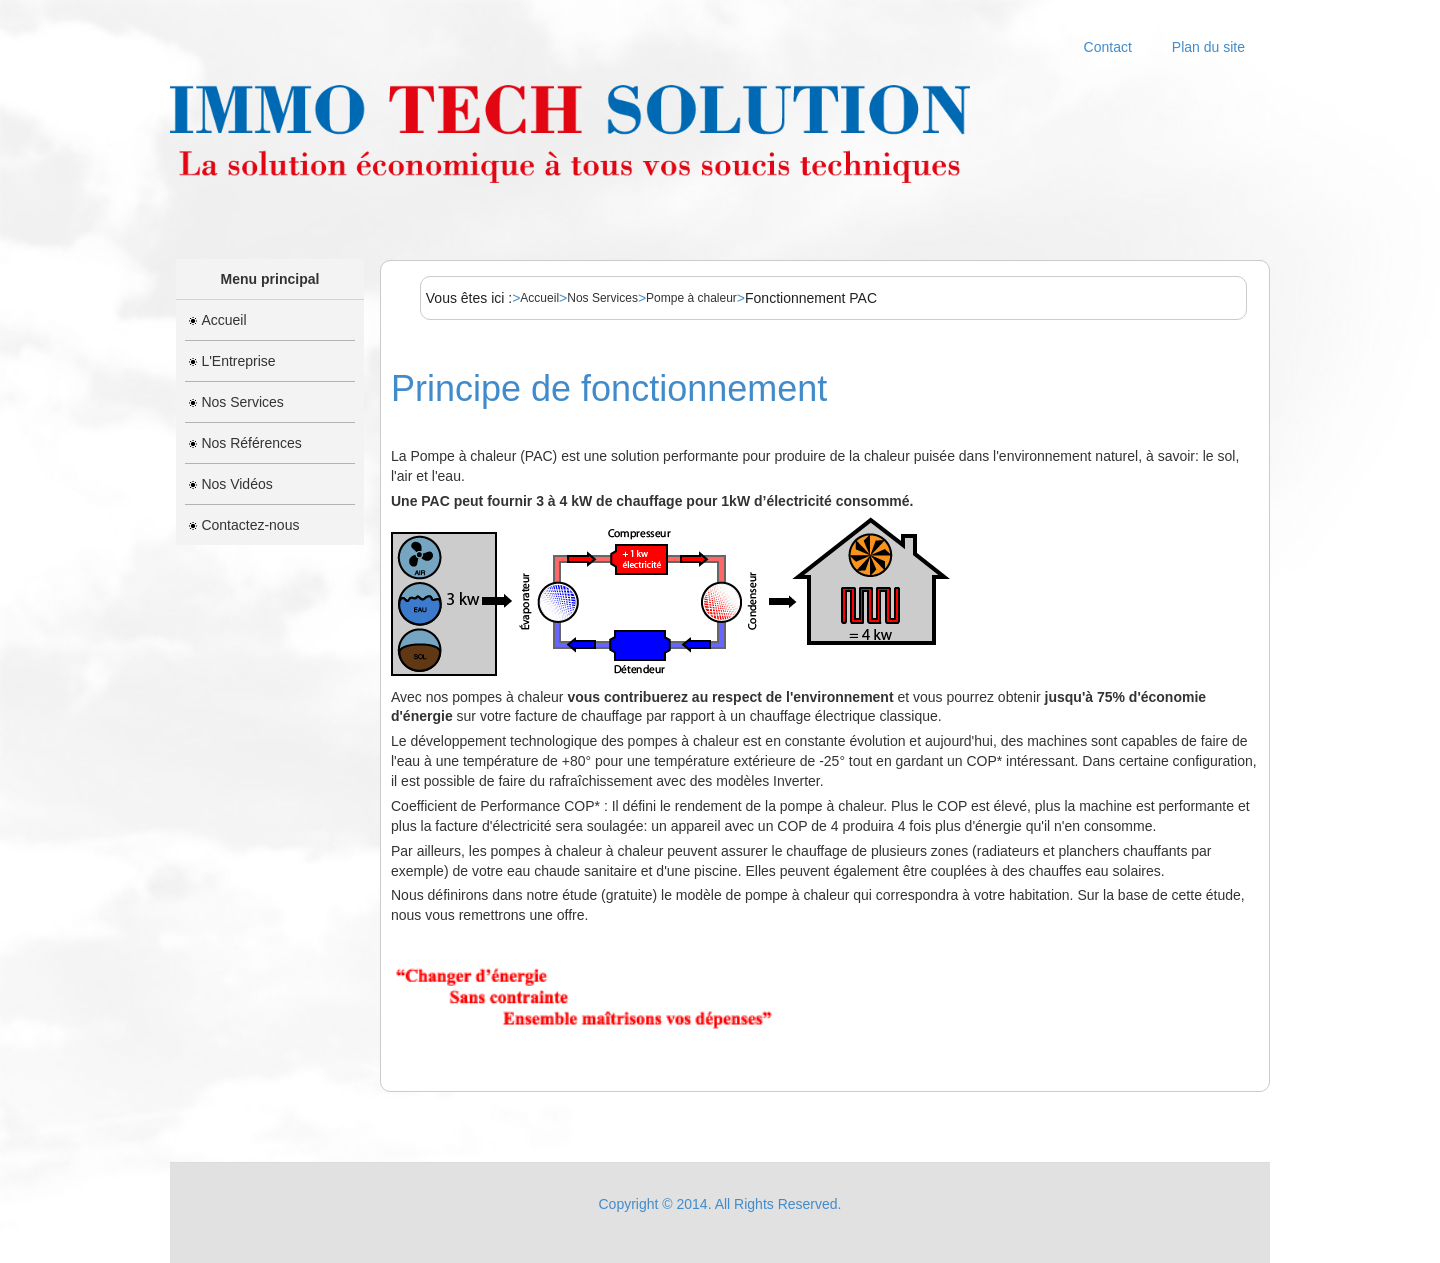  Describe the element at coordinates (244, 525) in the screenshot. I see `Contactez-nous` at that location.